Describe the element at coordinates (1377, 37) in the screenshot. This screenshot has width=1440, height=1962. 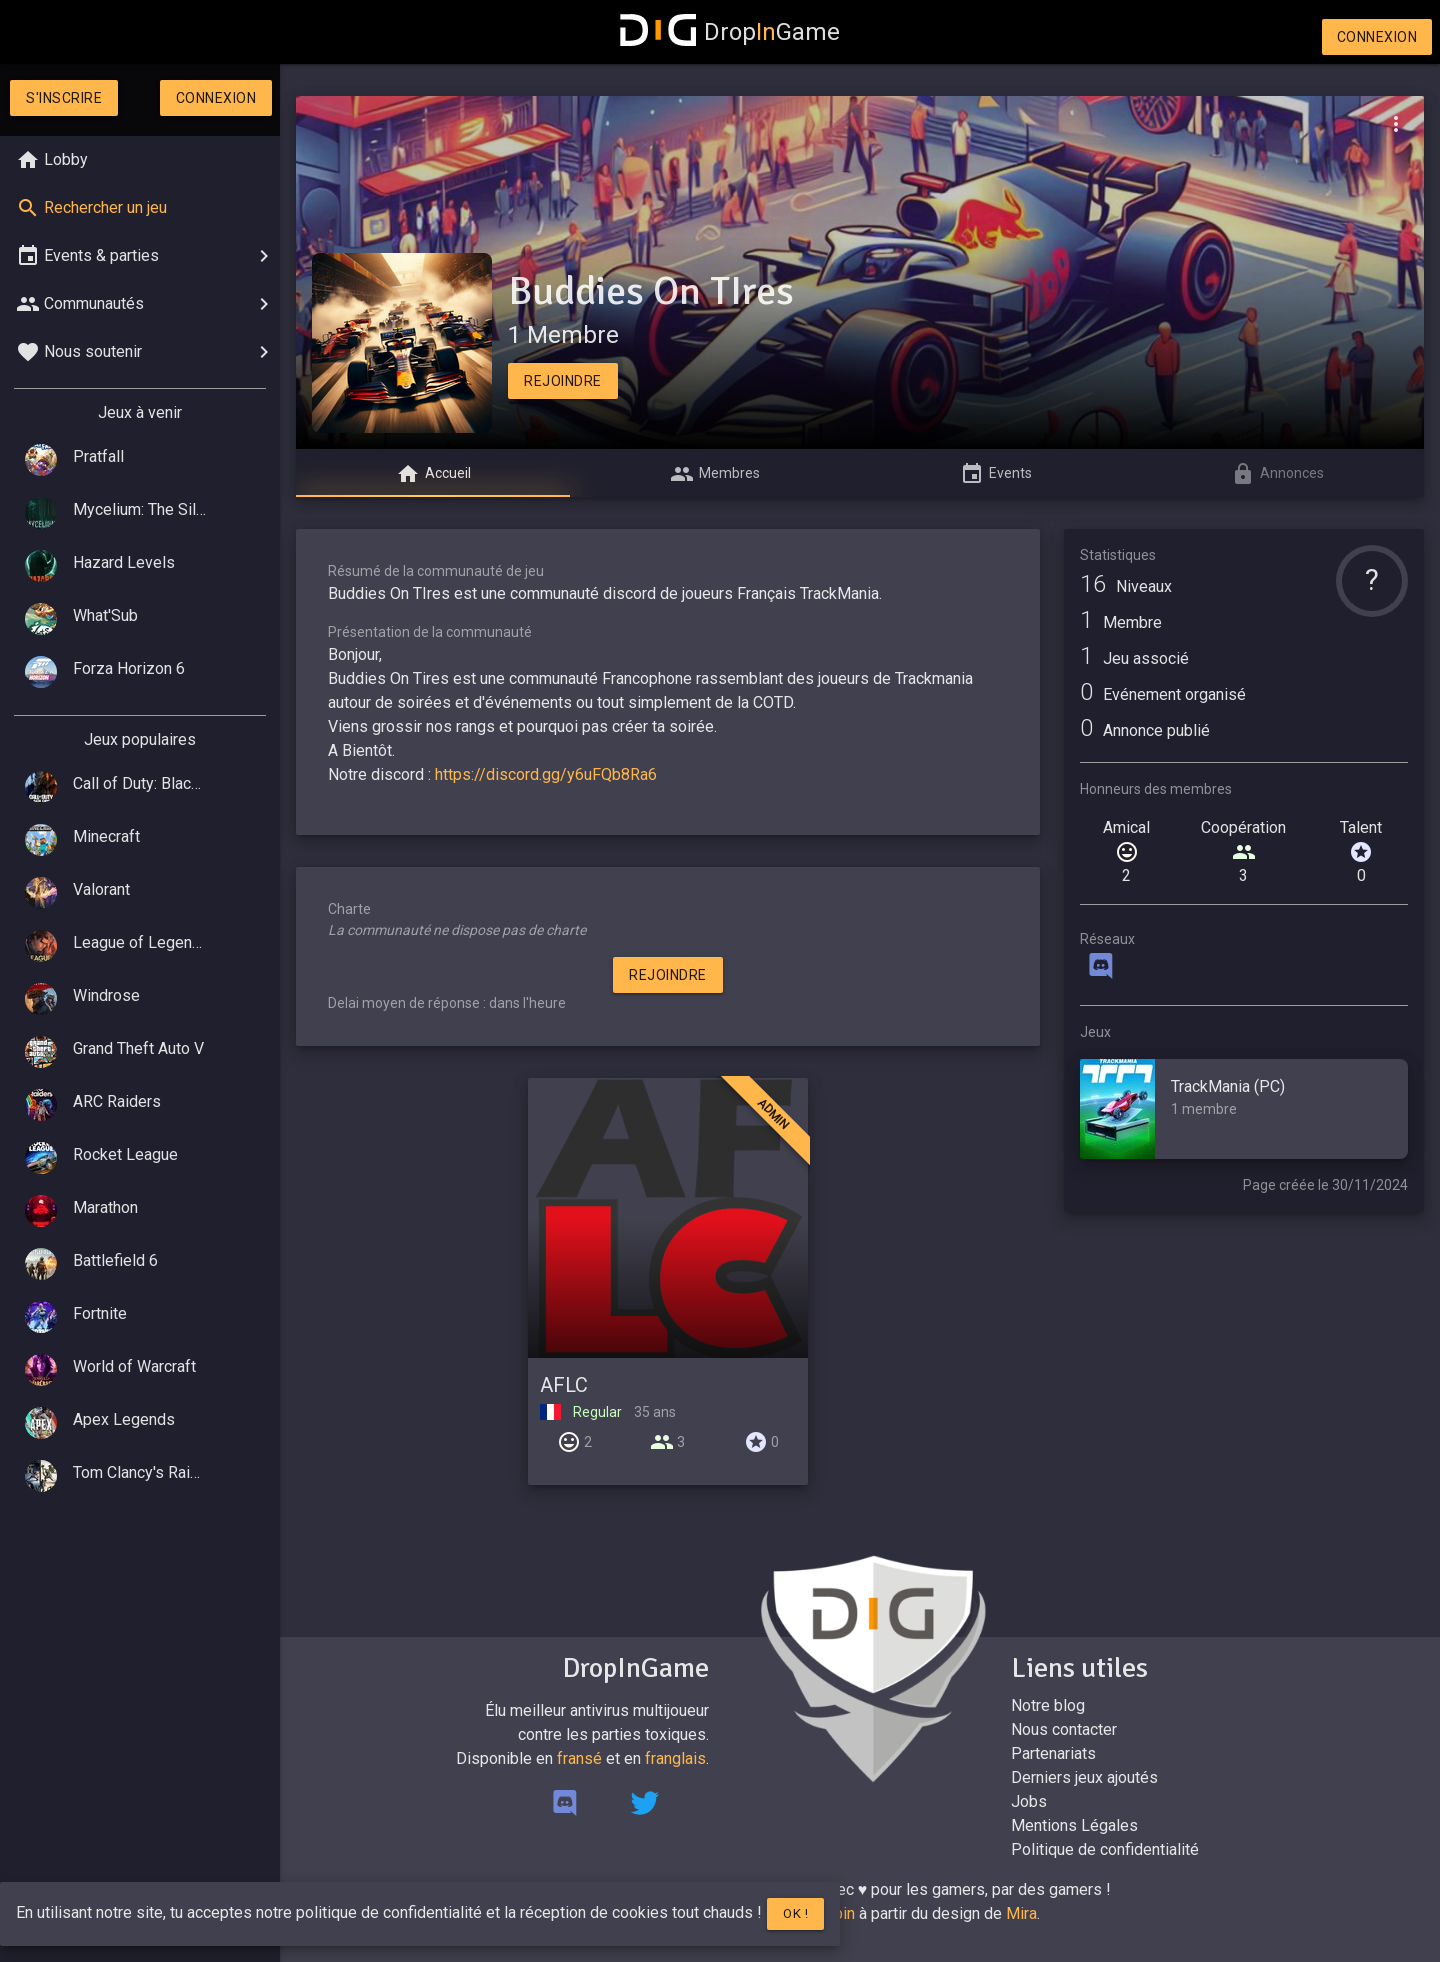
I see `Connexion` at that location.